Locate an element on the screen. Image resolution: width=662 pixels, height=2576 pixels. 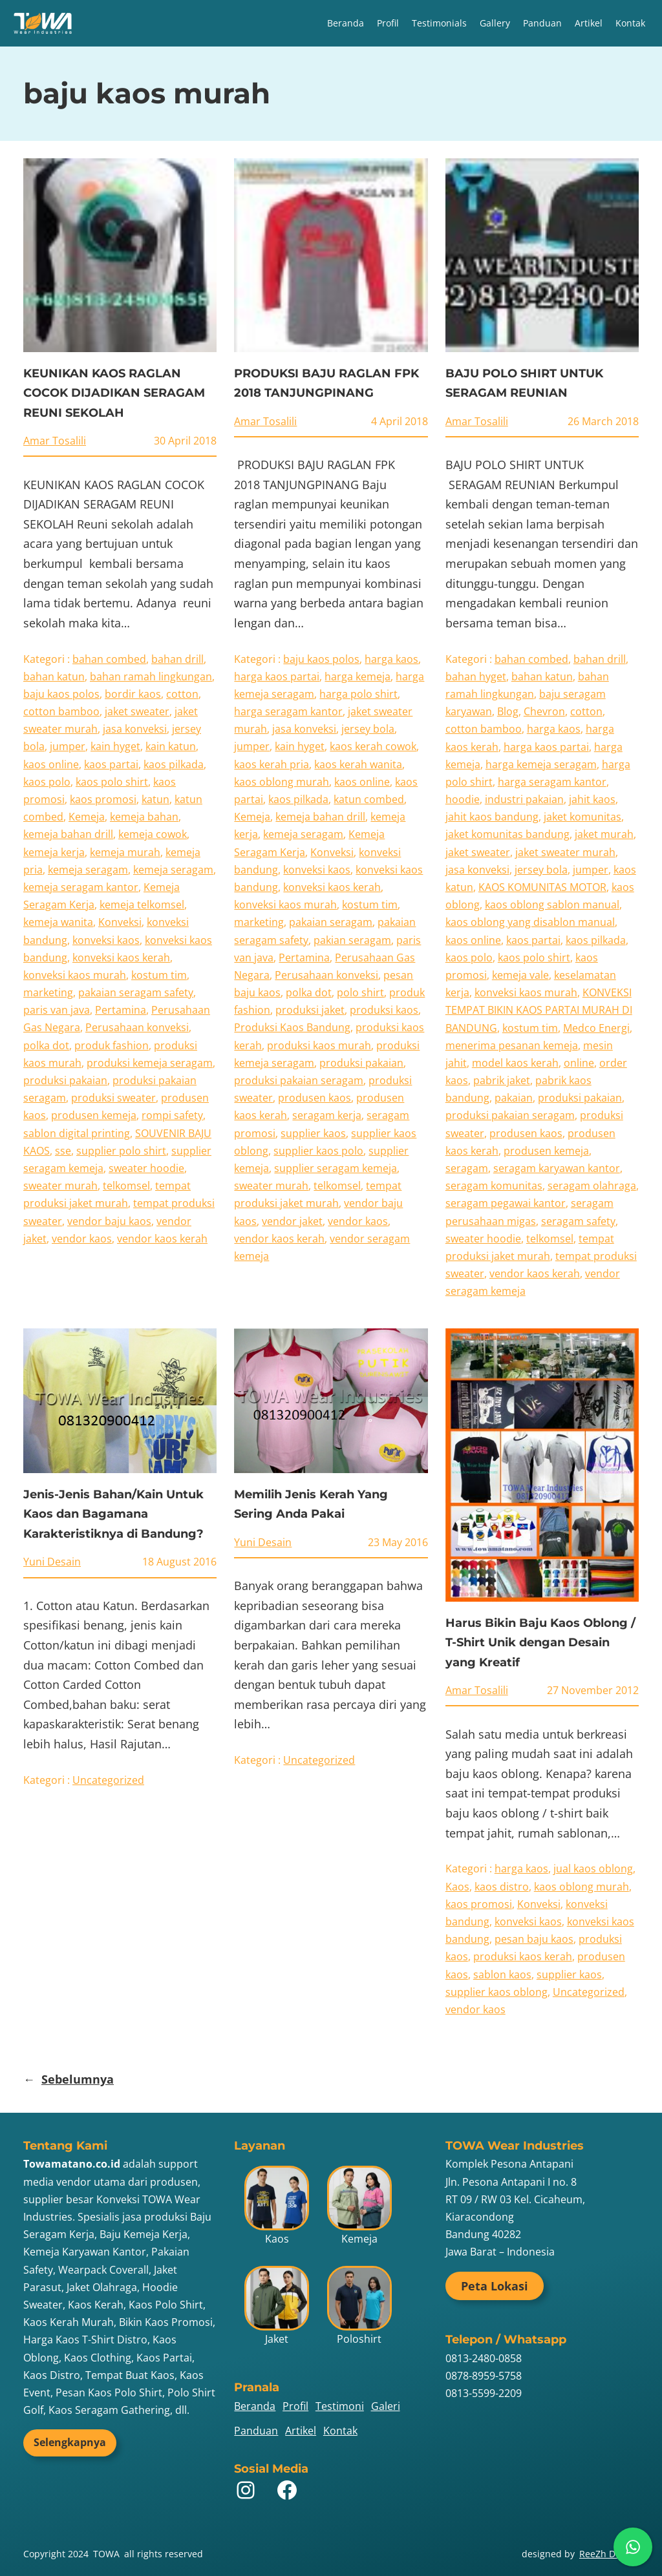
Kaos is located at coordinates (457, 1887).